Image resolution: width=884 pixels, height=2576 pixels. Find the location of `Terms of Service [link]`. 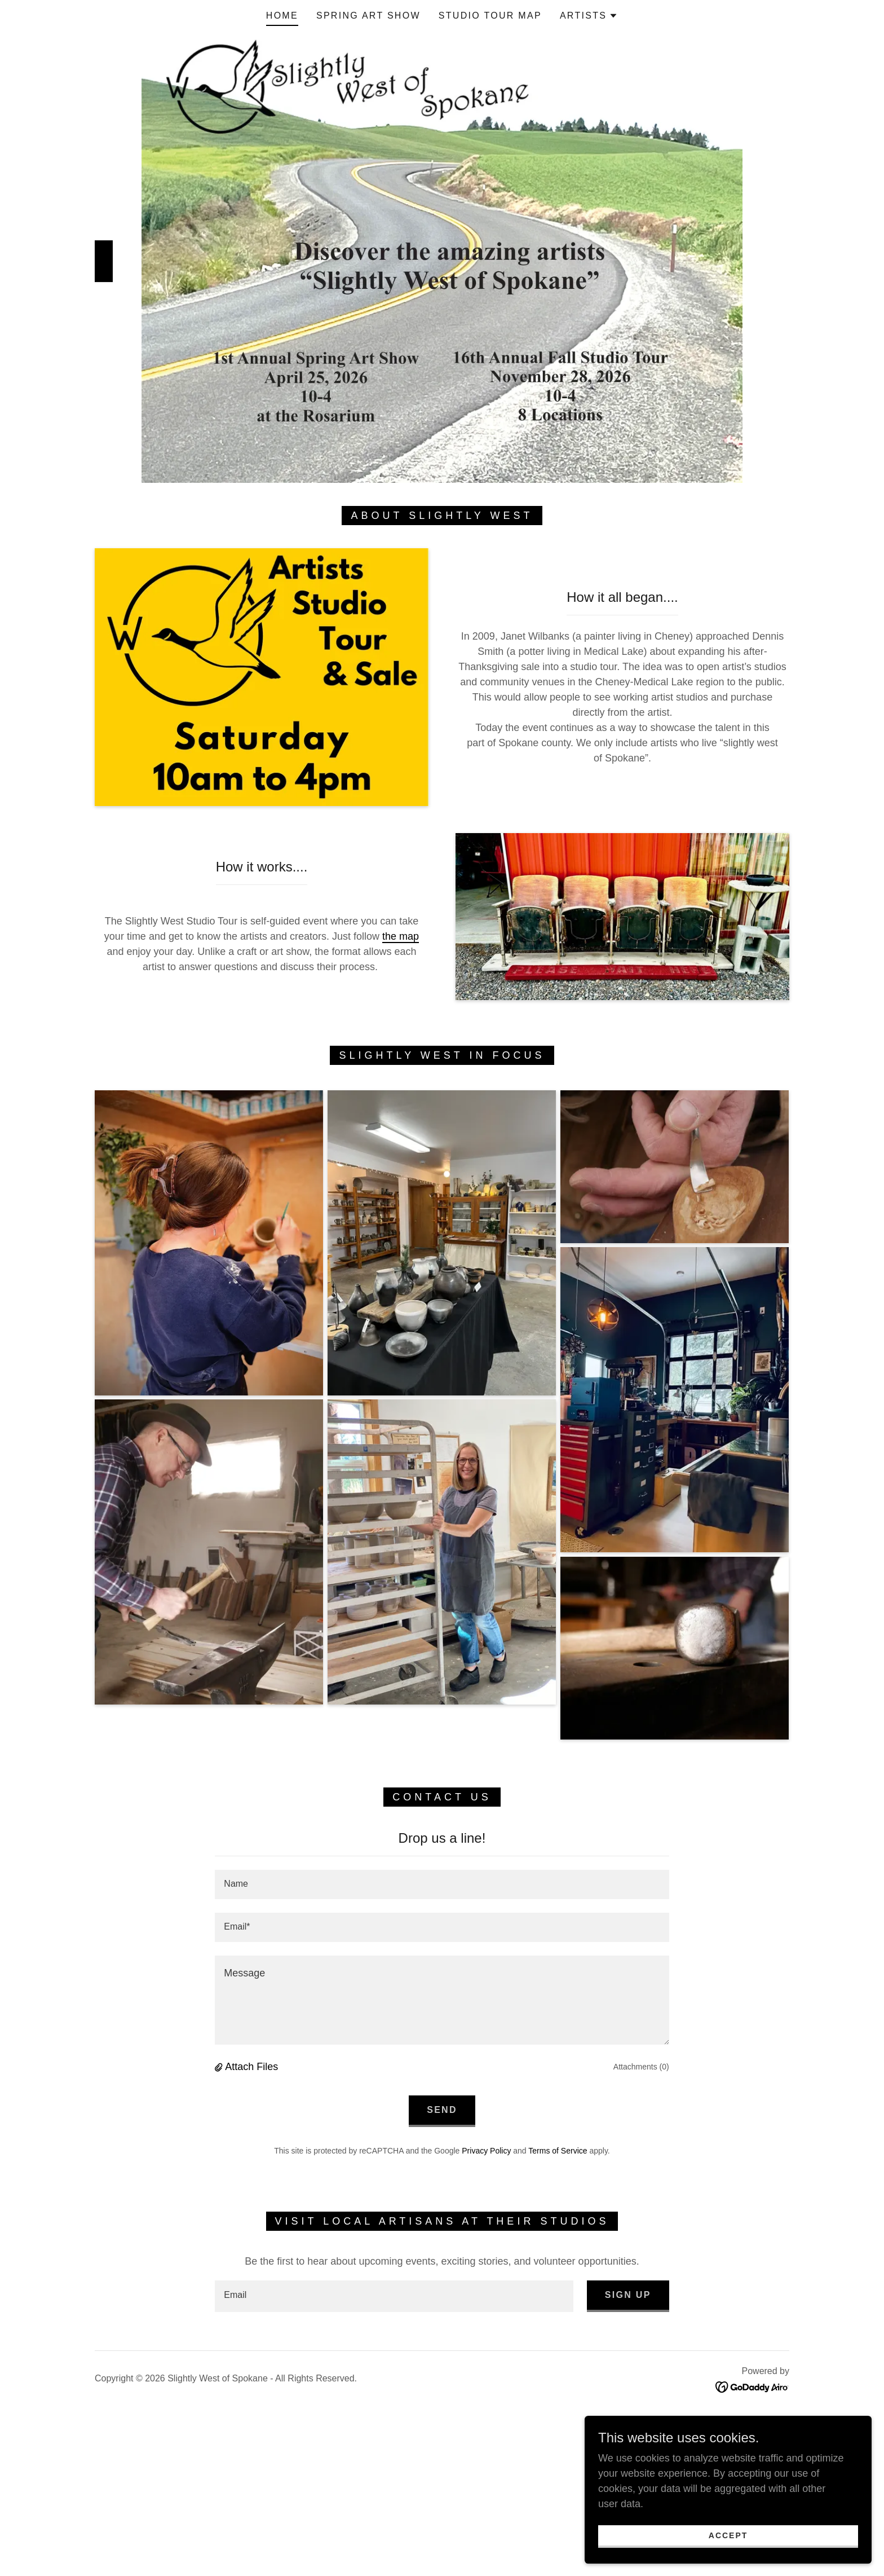

Terms of Service [link] is located at coordinates (557, 2150).